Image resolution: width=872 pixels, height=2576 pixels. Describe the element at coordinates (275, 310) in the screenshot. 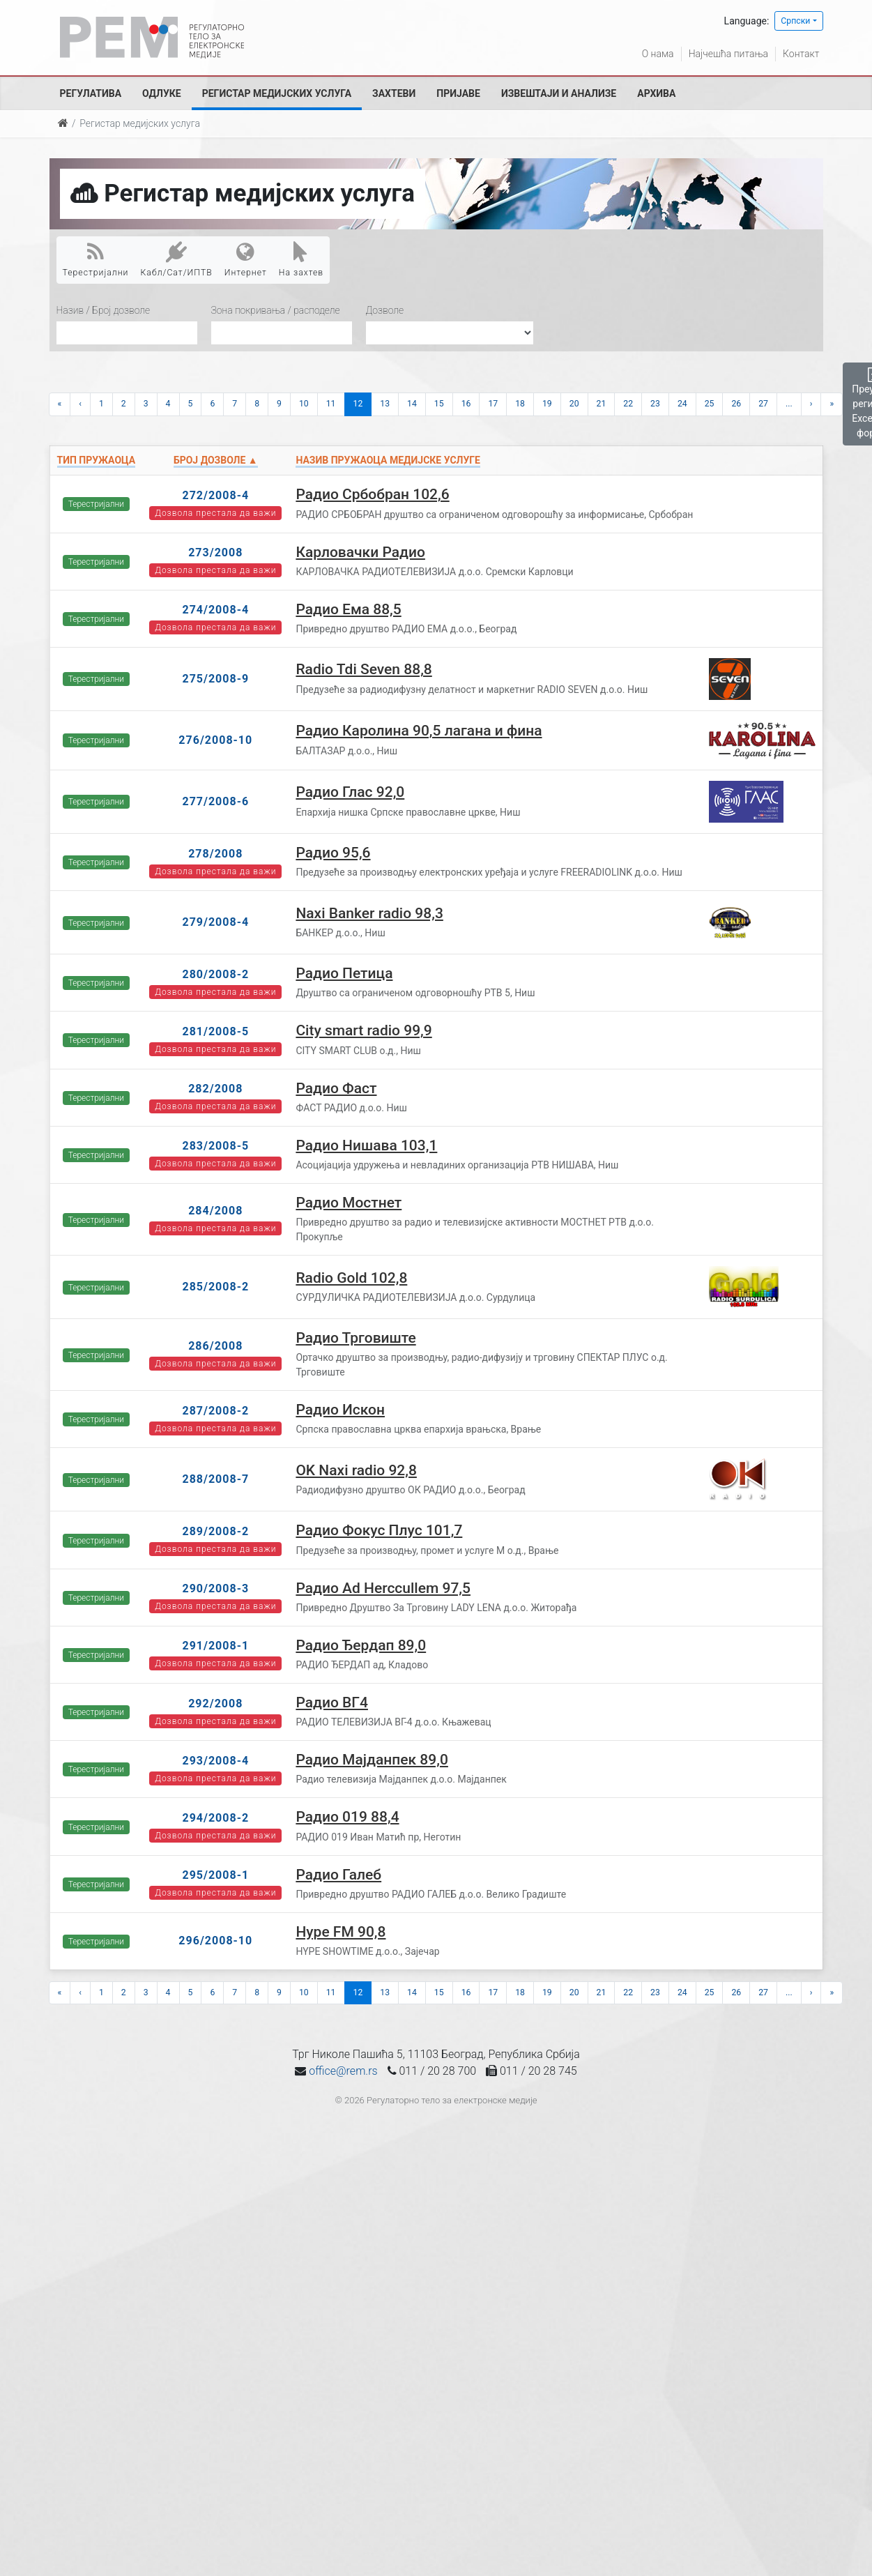

I see `Зона покривања / расподеле` at that location.